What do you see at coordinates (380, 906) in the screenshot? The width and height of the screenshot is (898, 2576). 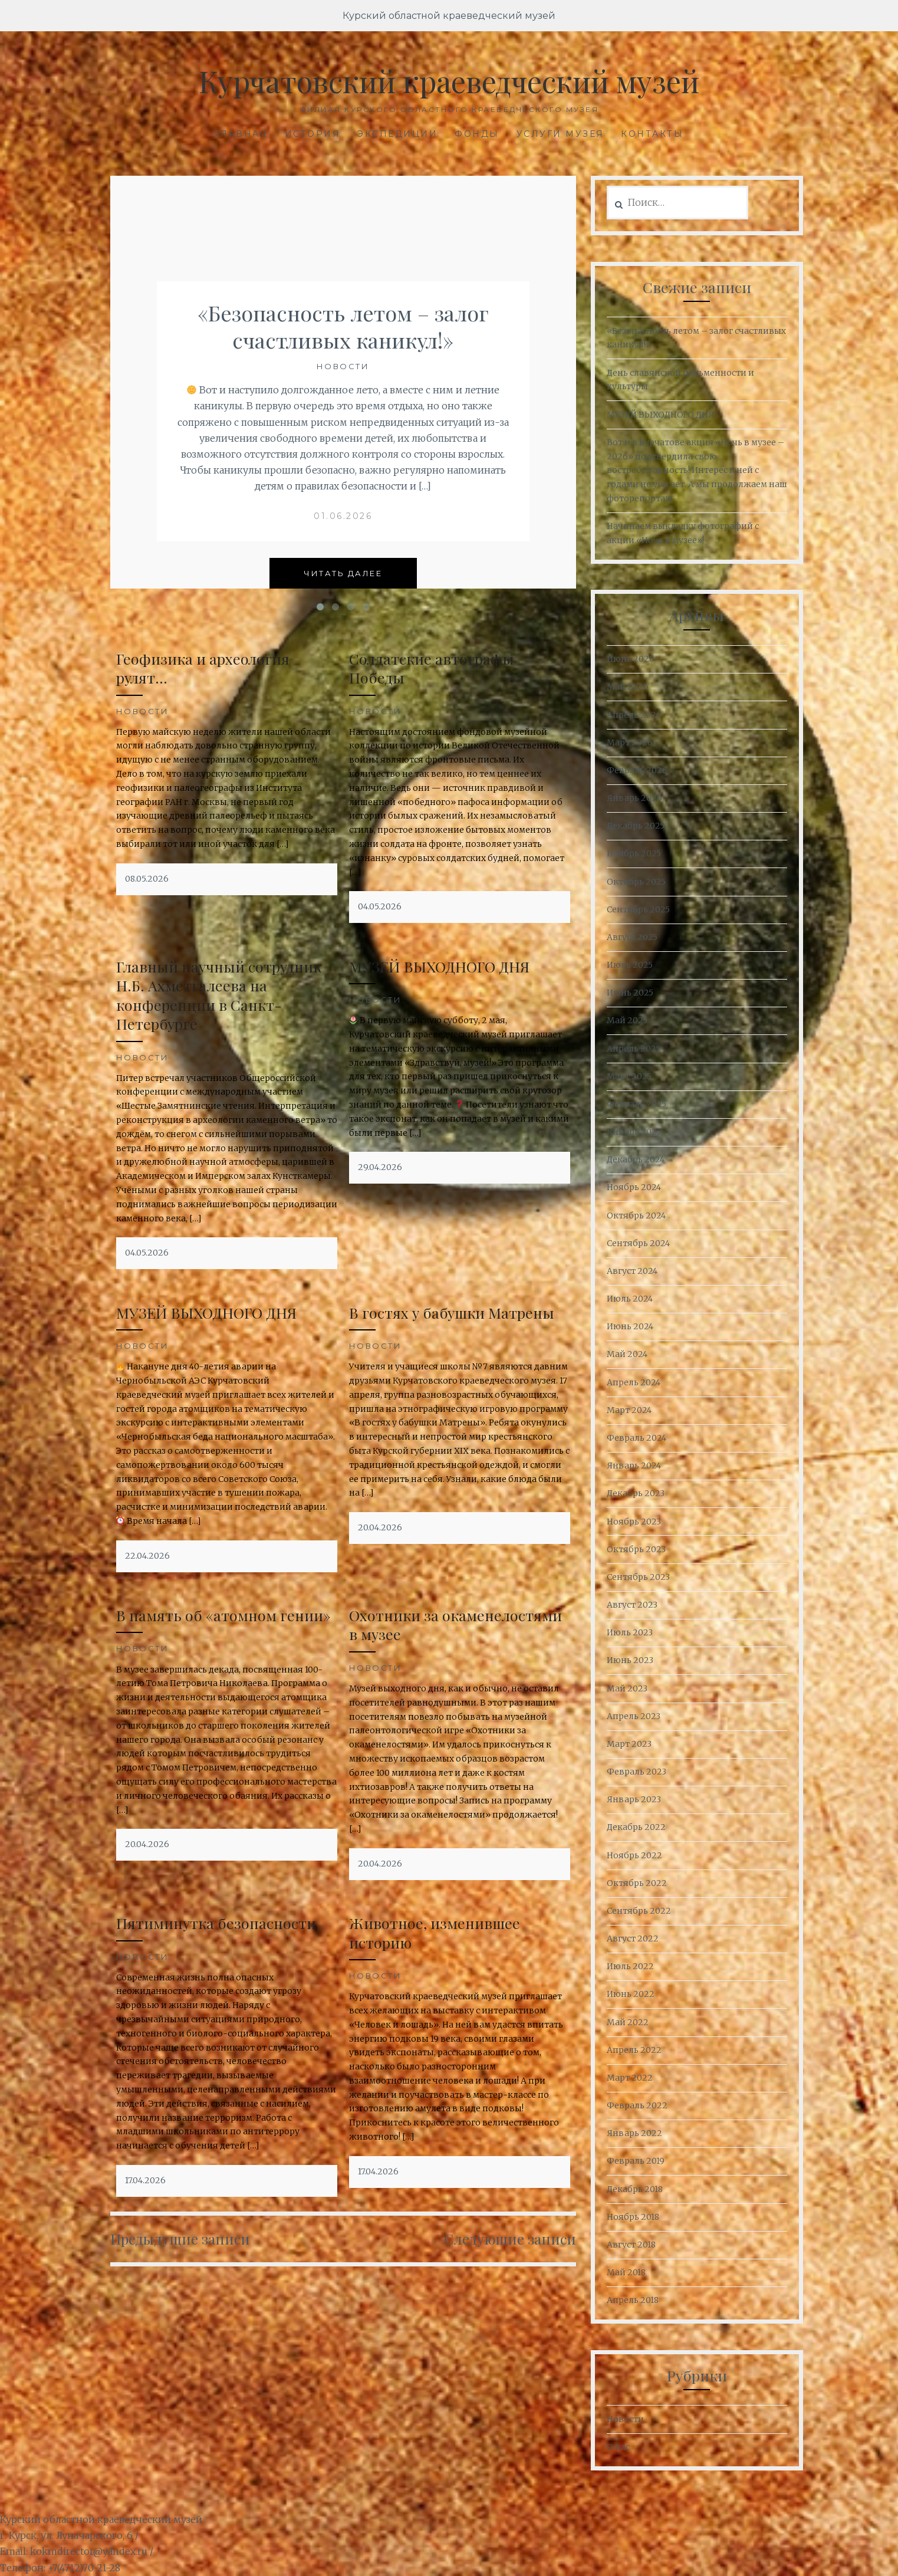 I see `04.05.2026` at bounding box center [380, 906].